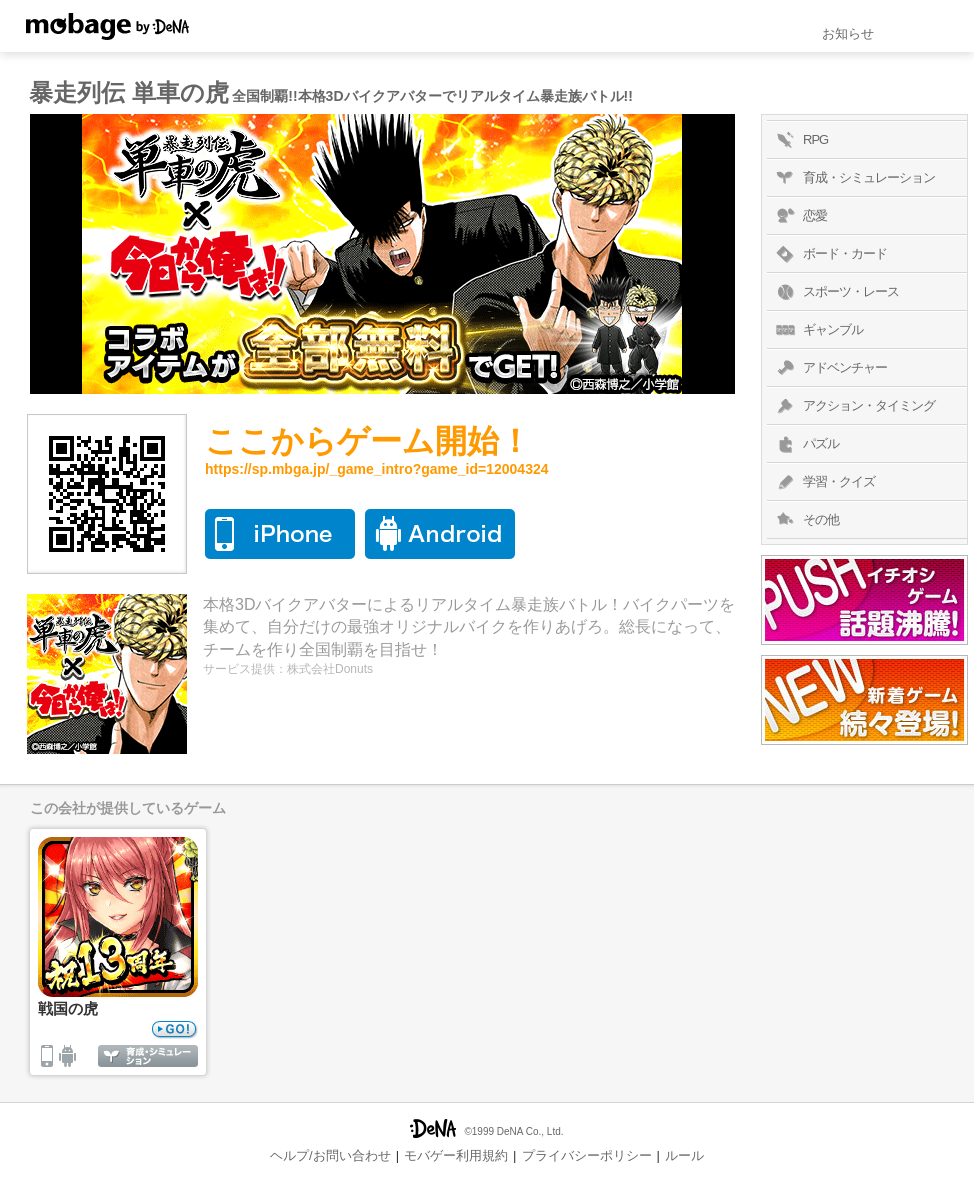  I want to click on プライバシーポリシー, so click(587, 1155).